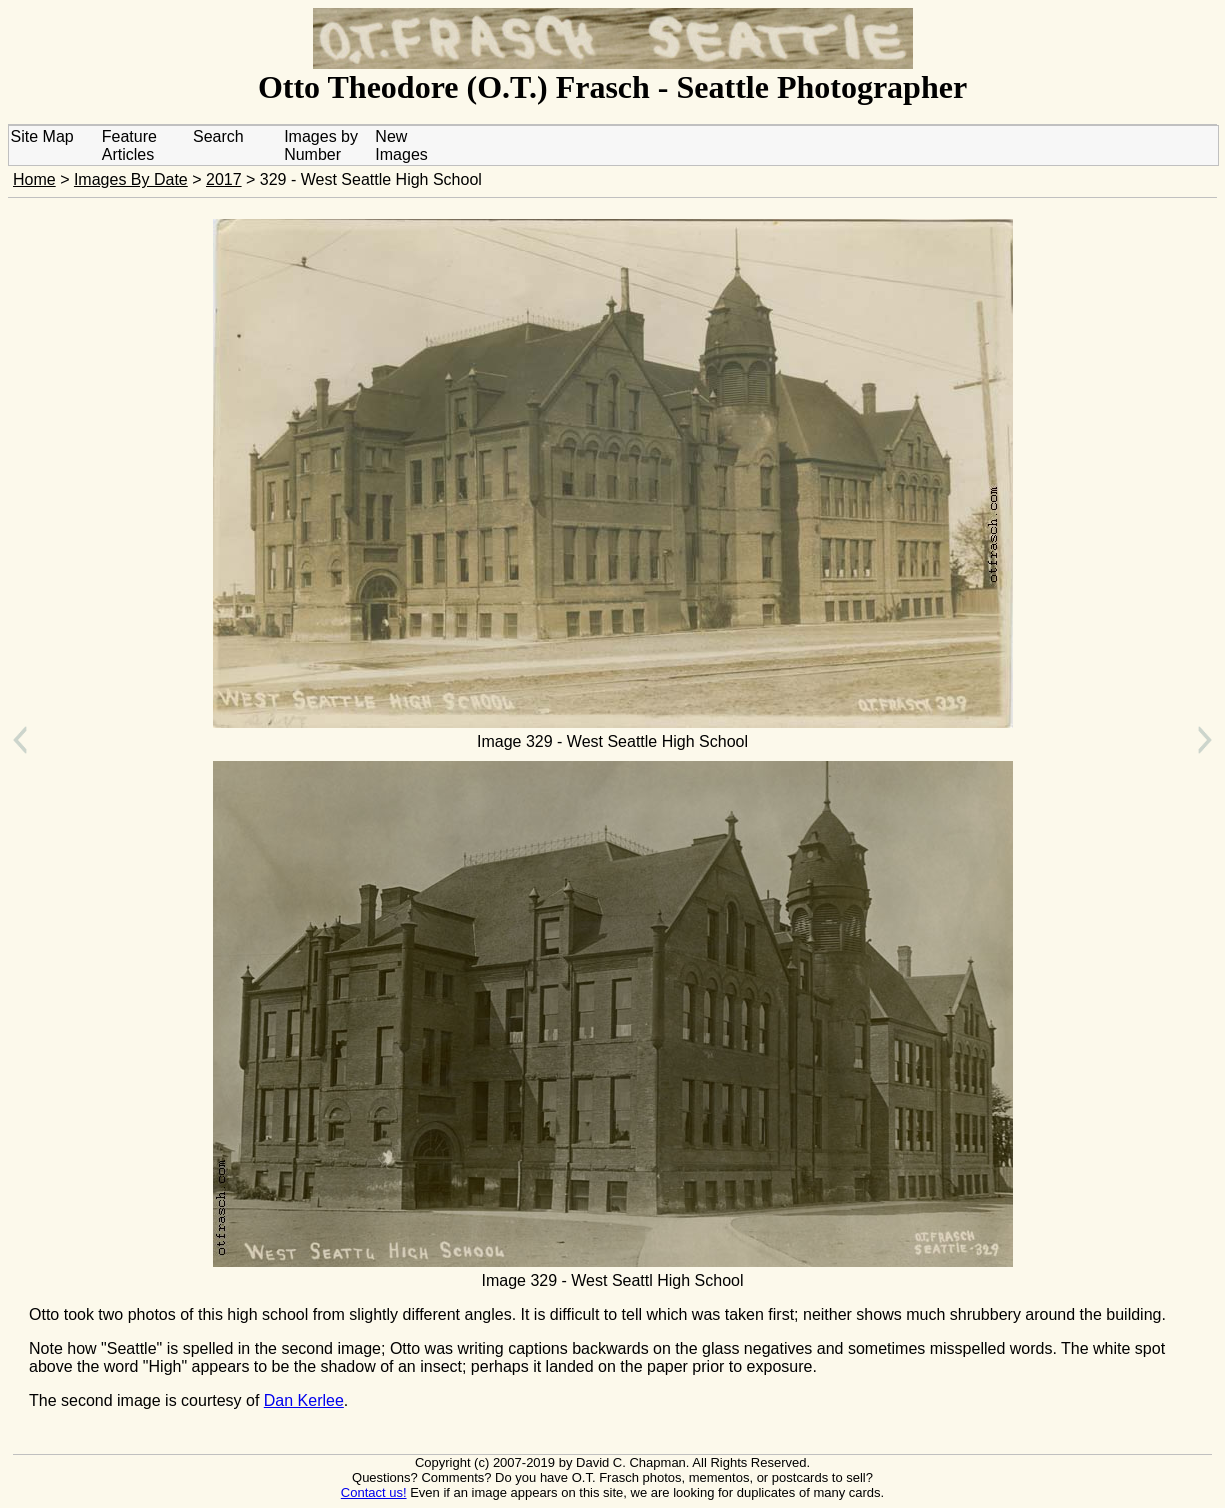 This screenshot has width=1225, height=1508. Describe the element at coordinates (321, 145) in the screenshot. I see `Images by Number` at that location.